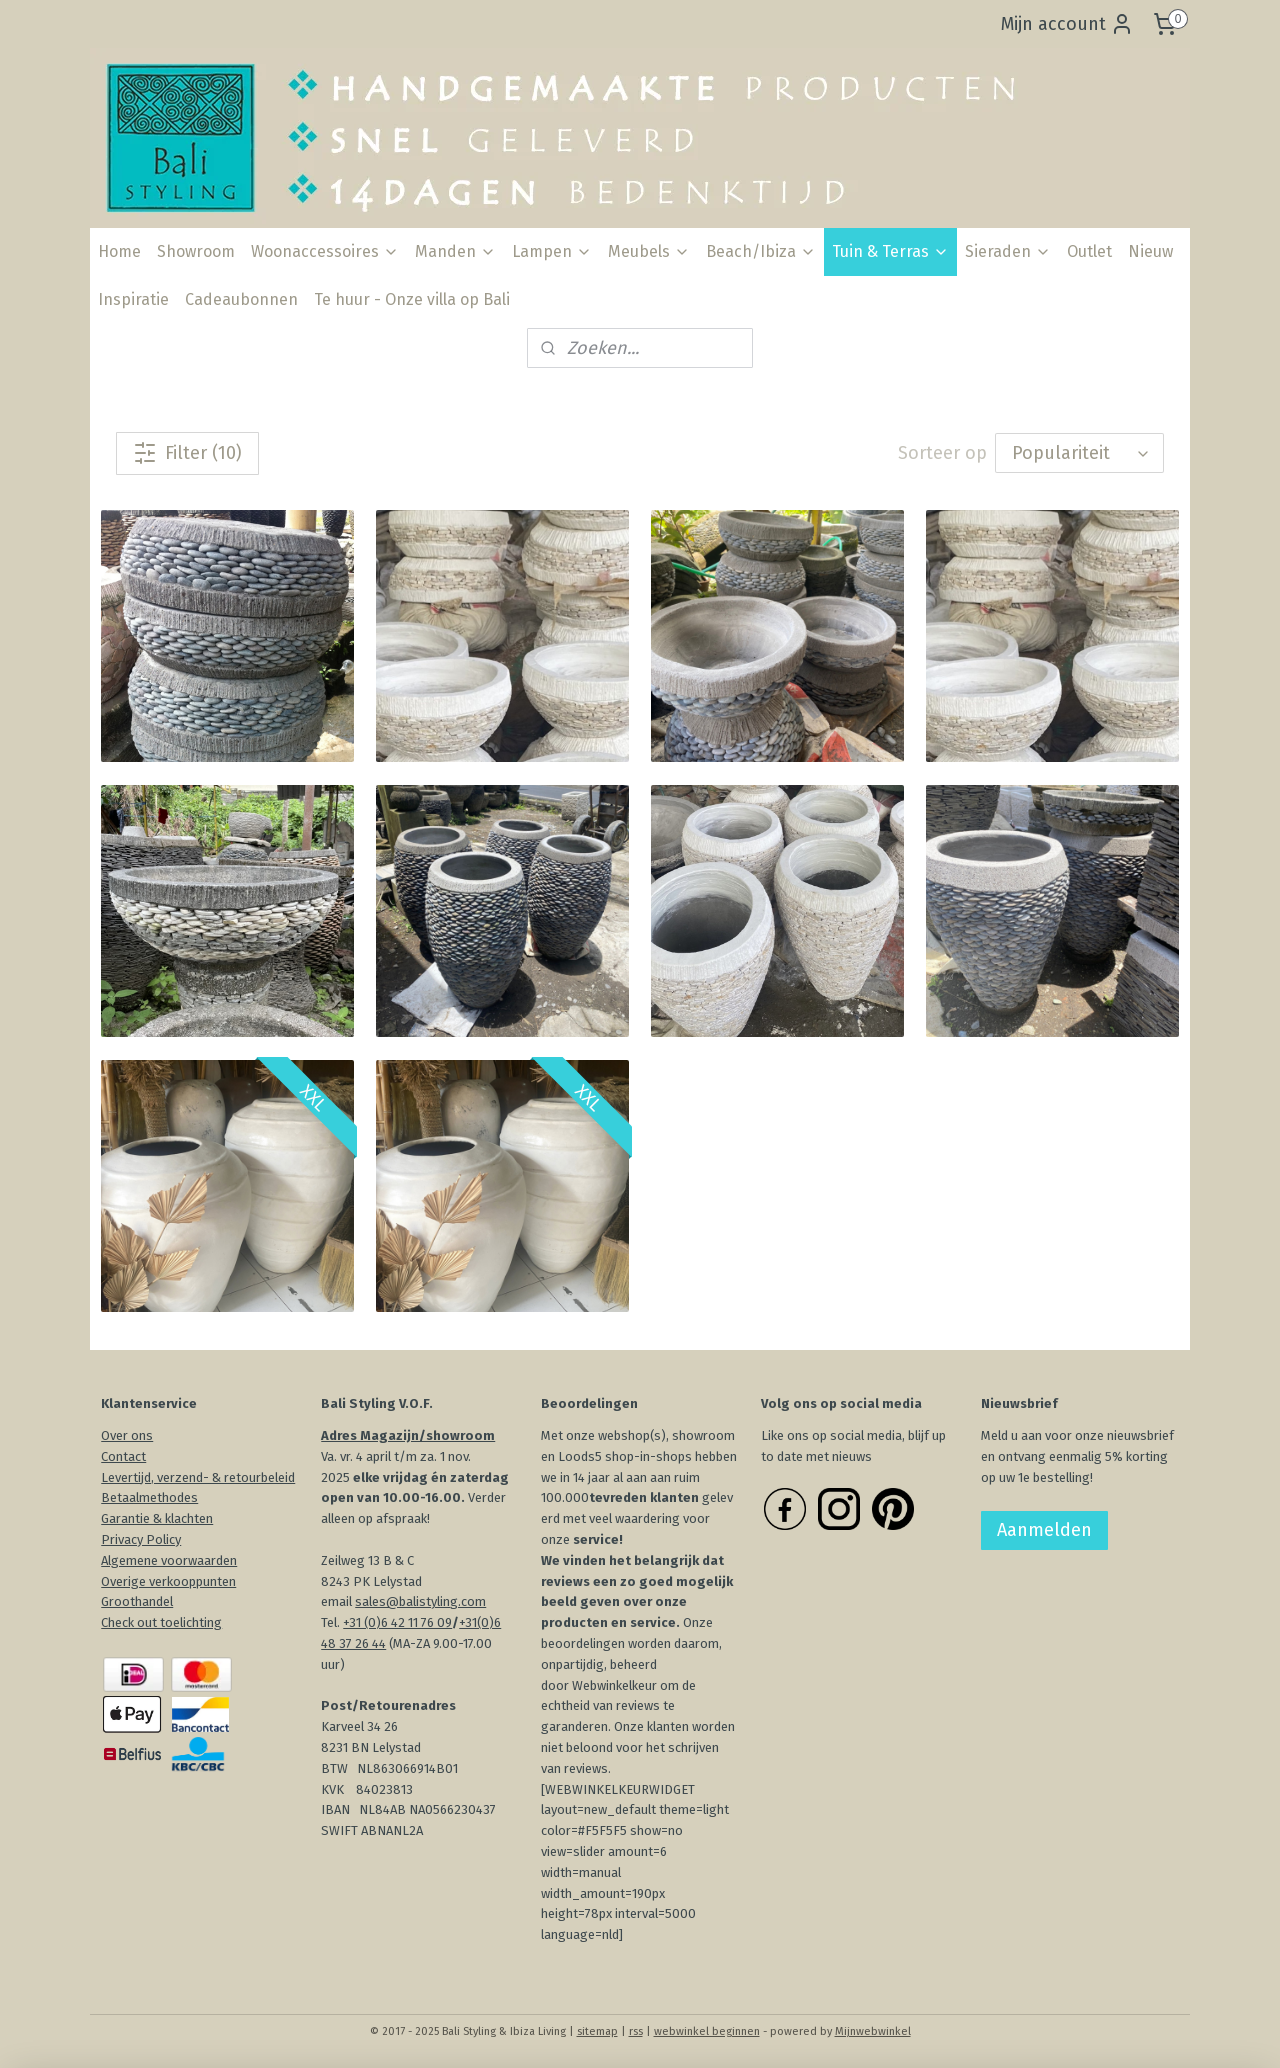 The height and width of the screenshot is (2068, 1280). Describe the element at coordinates (149, 1497) in the screenshot. I see `Betaalmethodes` at that location.